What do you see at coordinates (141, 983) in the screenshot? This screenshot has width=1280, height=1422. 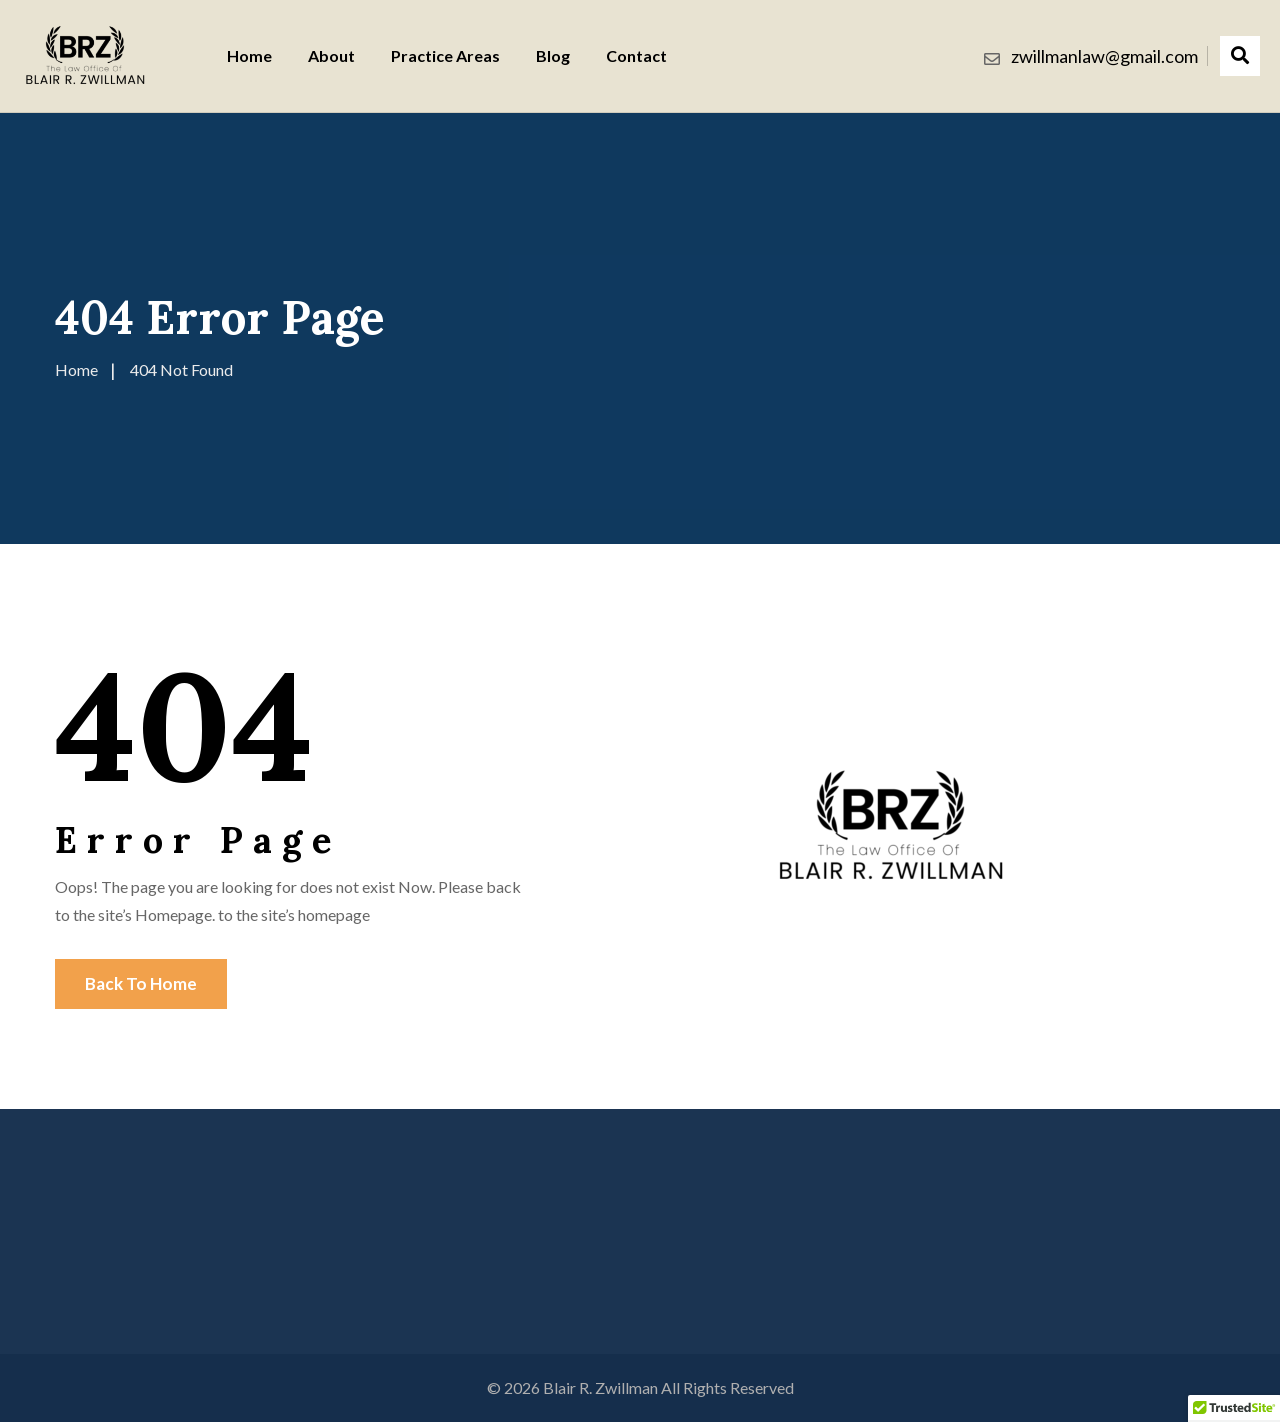 I see `Back To Home` at bounding box center [141, 983].